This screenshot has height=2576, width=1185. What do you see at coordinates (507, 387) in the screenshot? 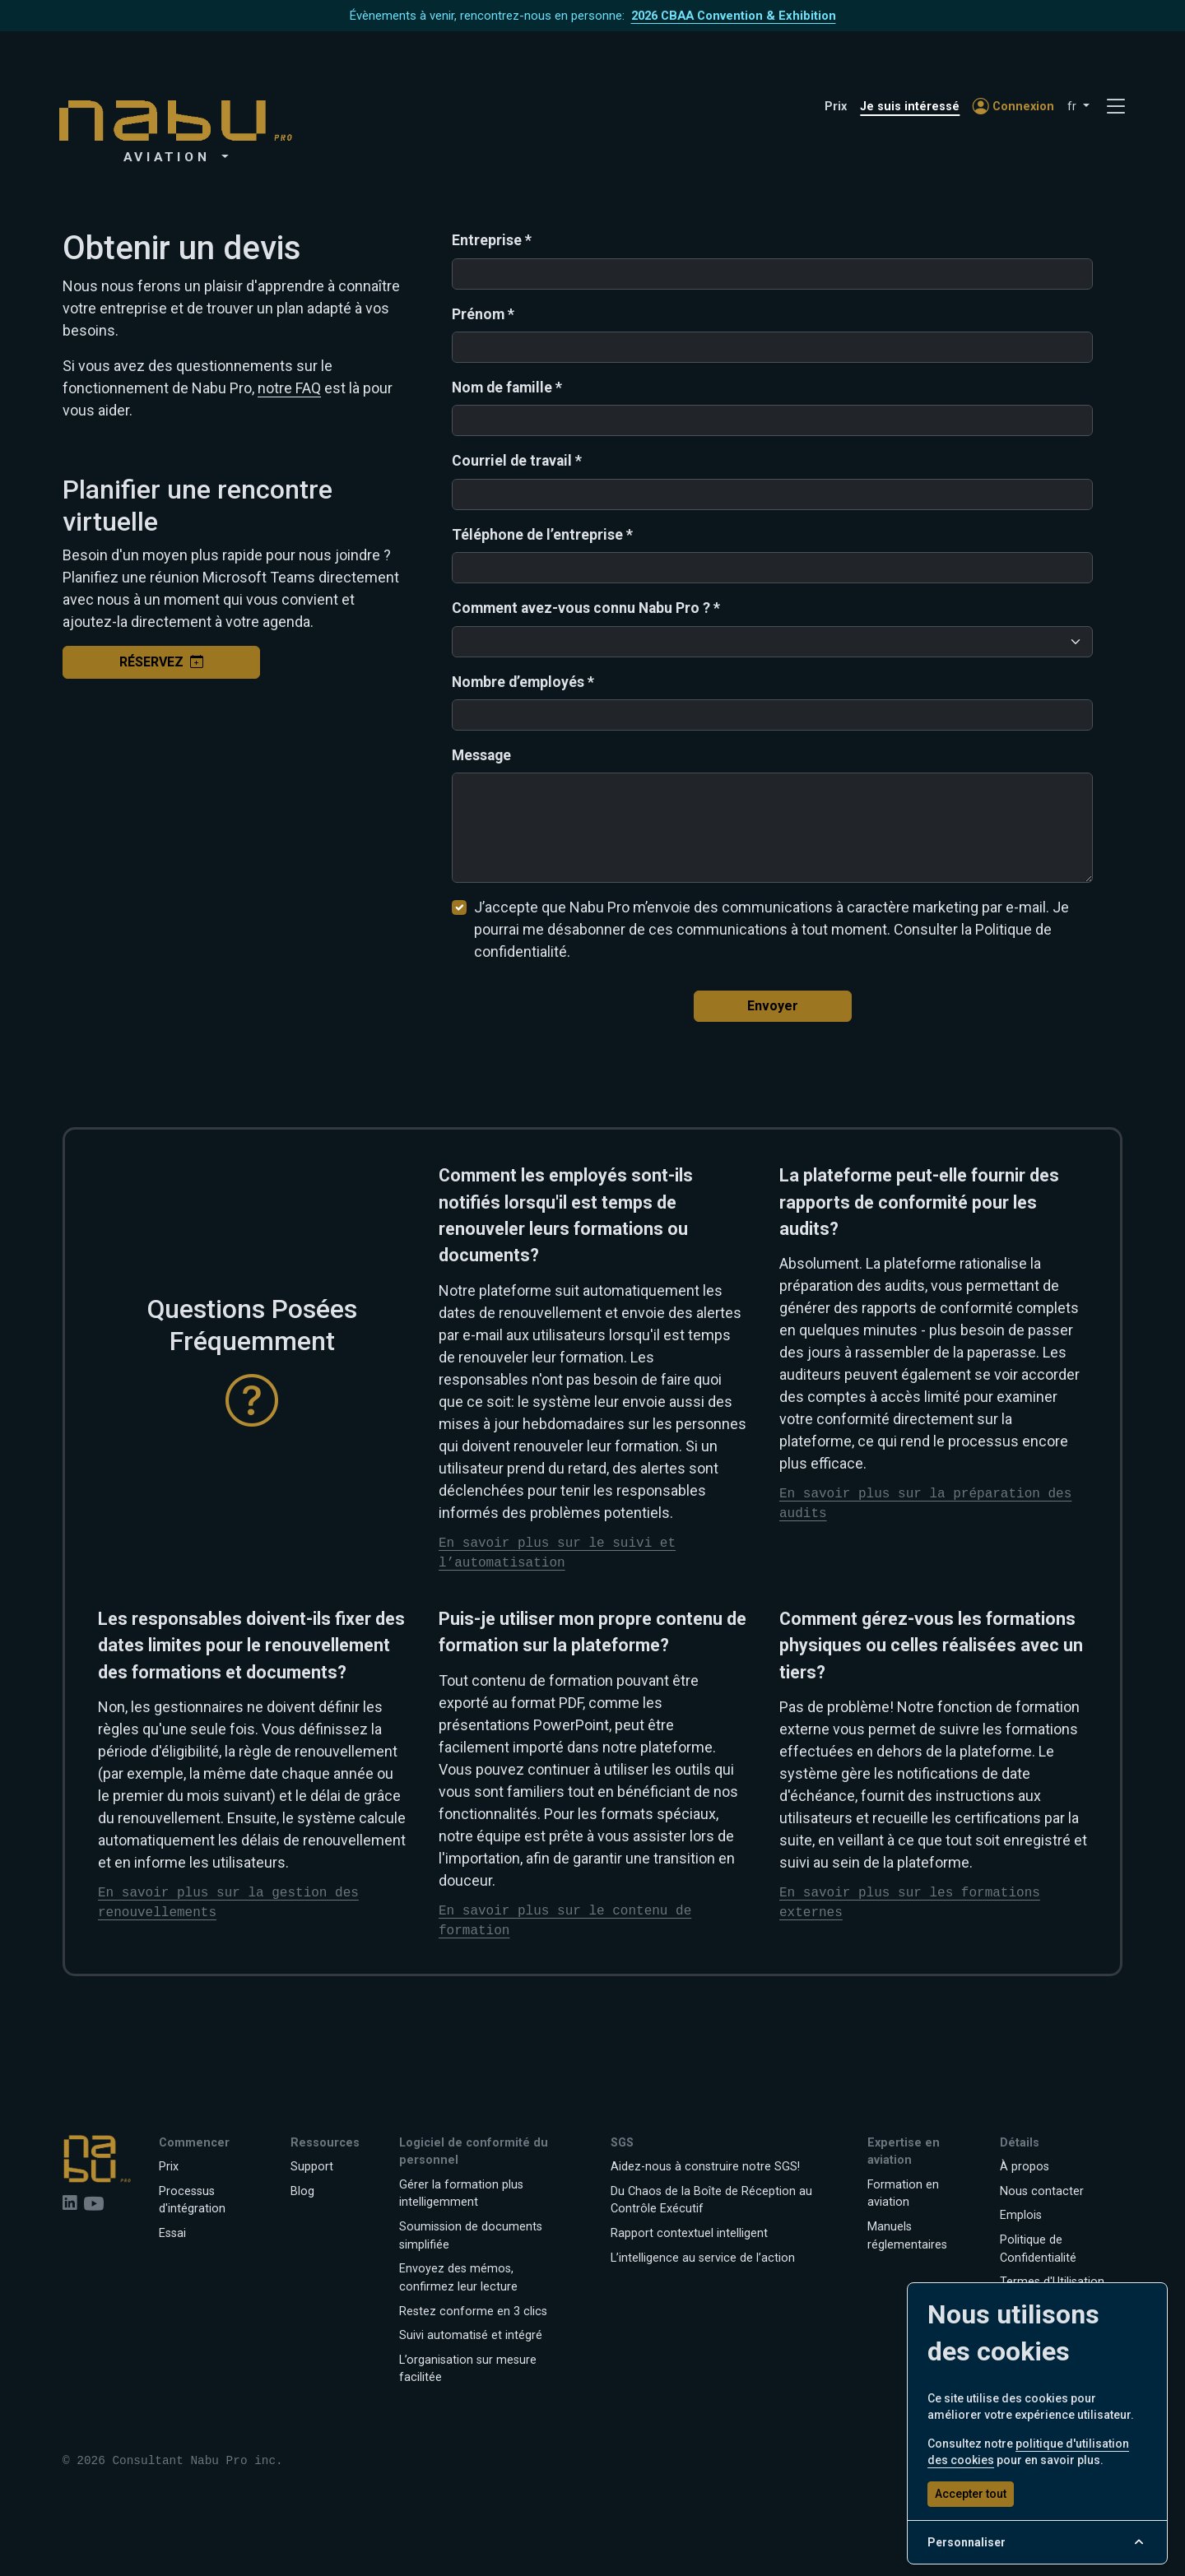
I see `Nom de famille *` at bounding box center [507, 387].